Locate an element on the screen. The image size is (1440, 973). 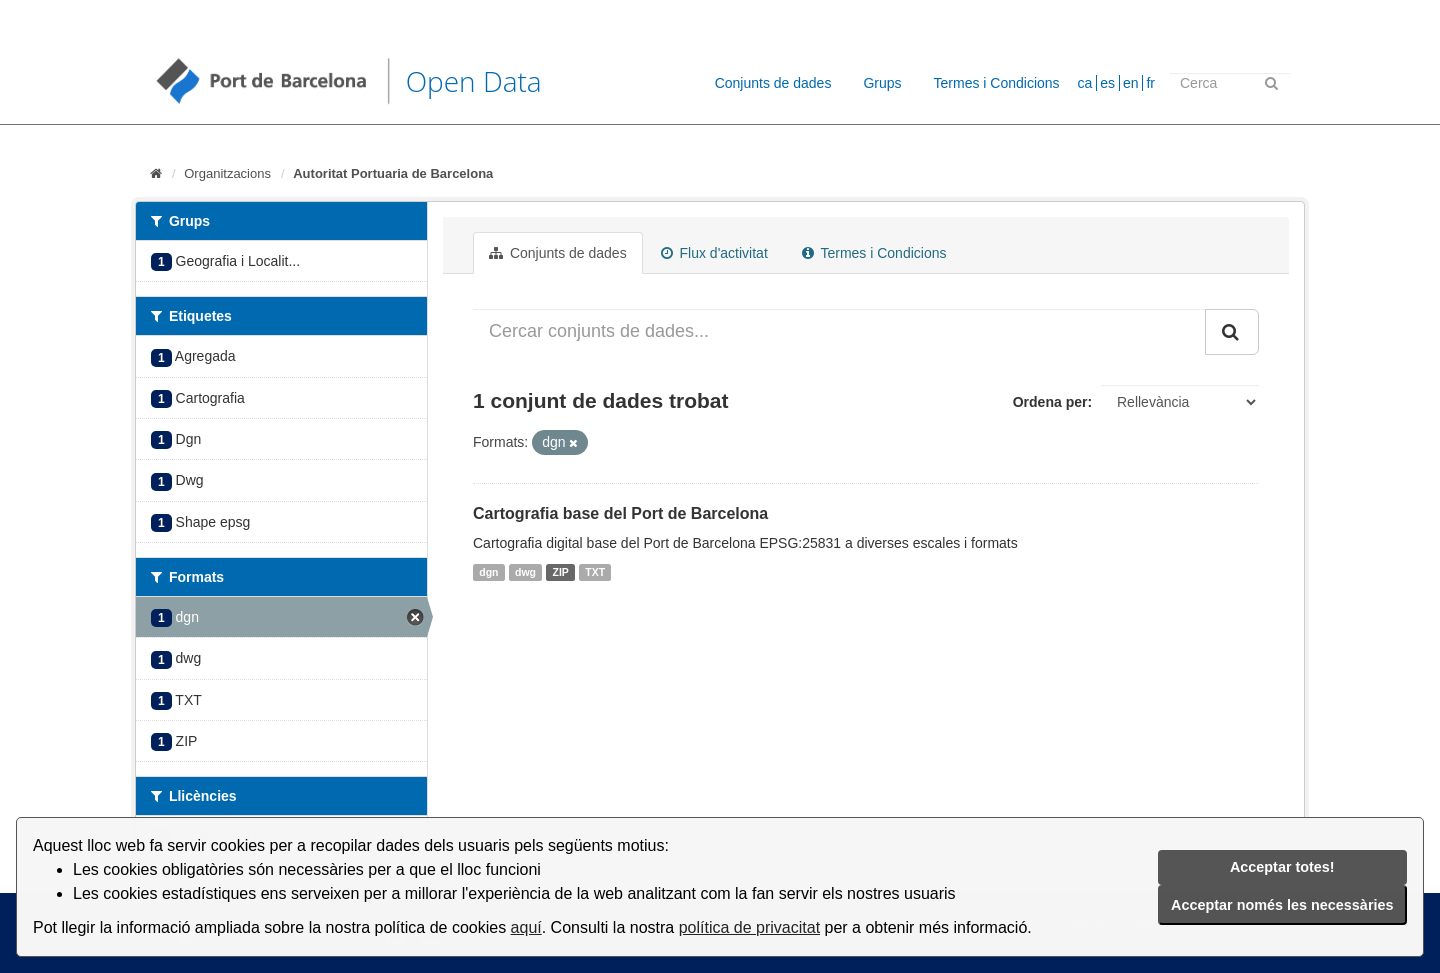
Autoritat Portuaria de Barcelona is located at coordinates (393, 173).